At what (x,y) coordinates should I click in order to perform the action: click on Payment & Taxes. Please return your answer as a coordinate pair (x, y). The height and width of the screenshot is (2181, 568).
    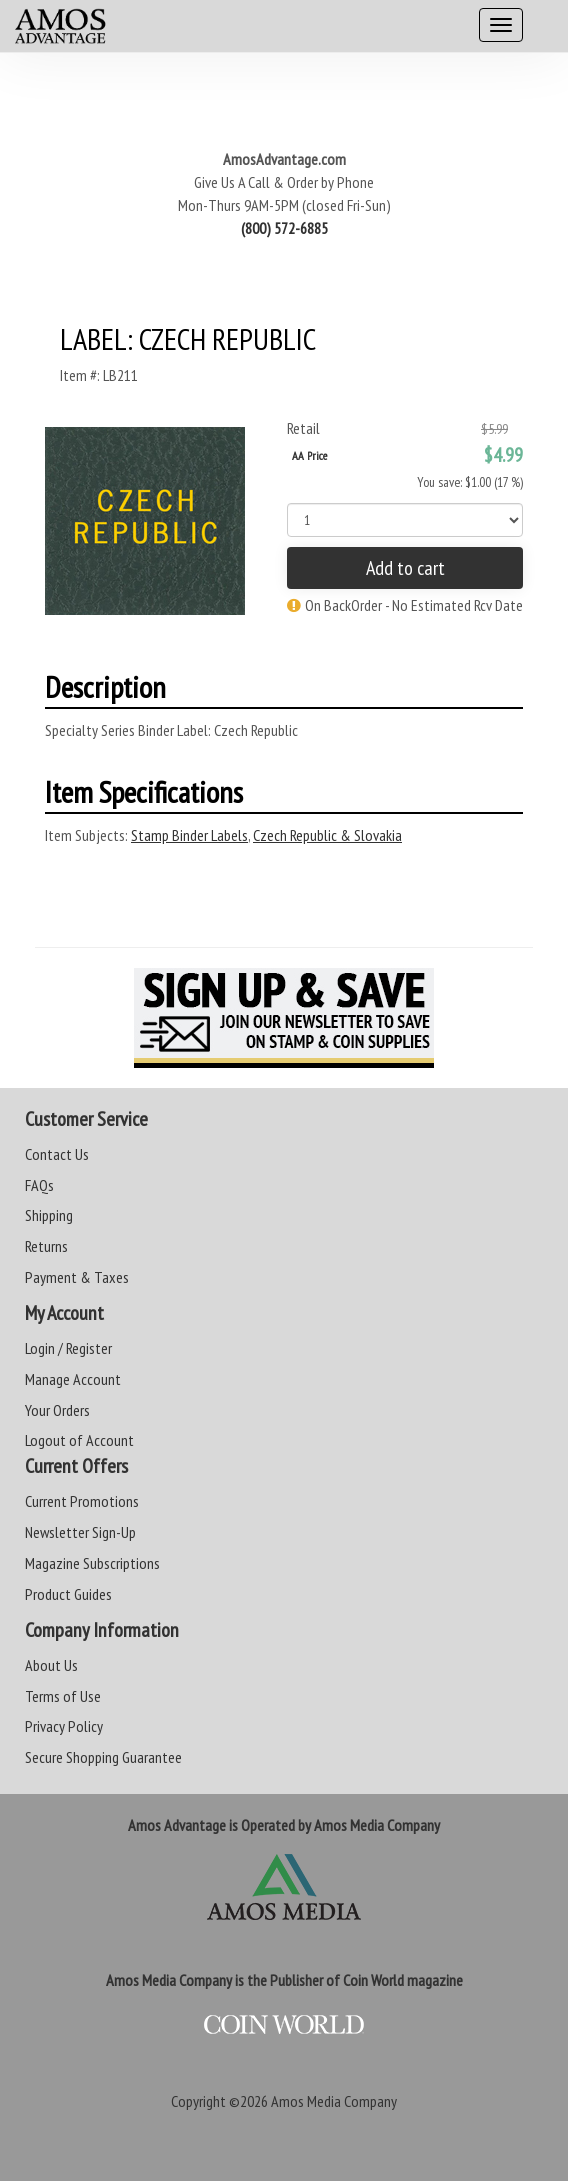
    Looking at the image, I should click on (77, 1277).